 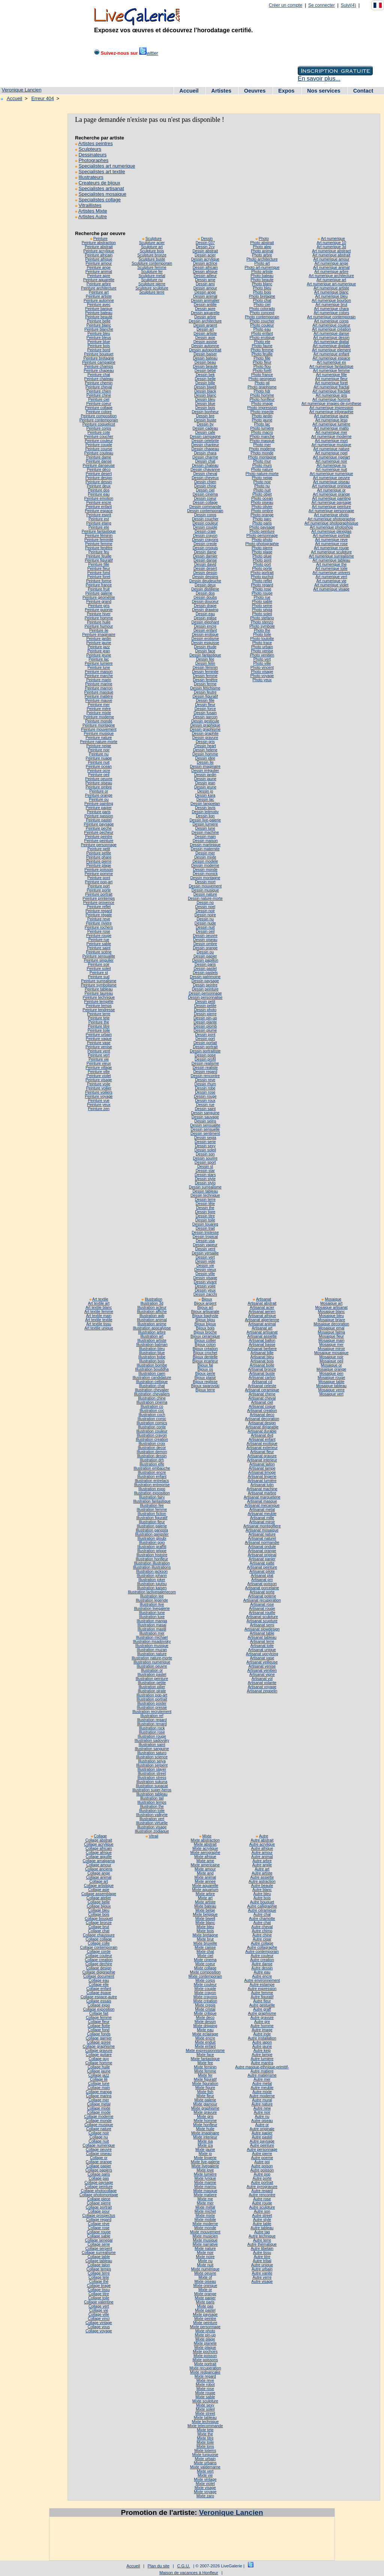 What do you see at coordinates (152, 1806) in the screenshot?
I see `Illustration the` at bounding box center [152, 1806].